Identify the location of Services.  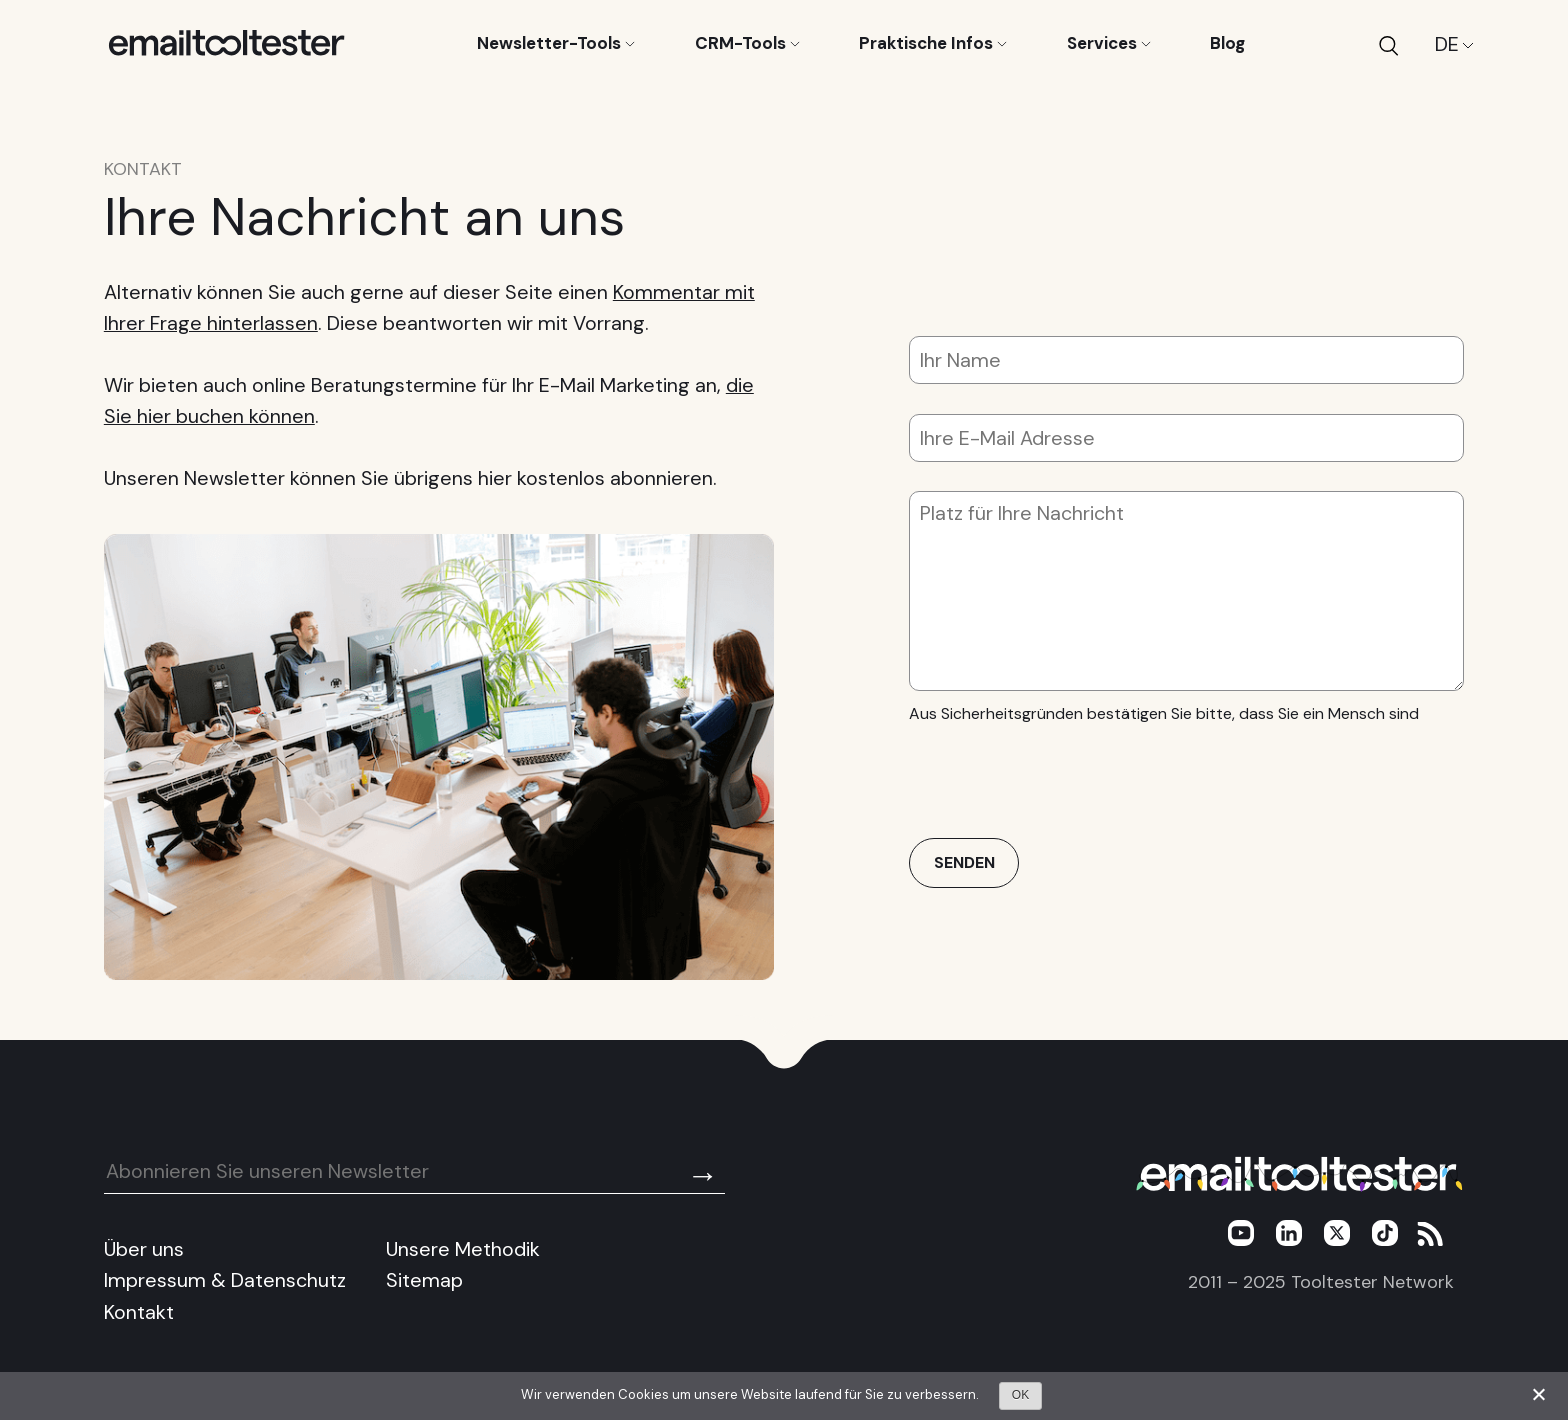
(1109, 43).